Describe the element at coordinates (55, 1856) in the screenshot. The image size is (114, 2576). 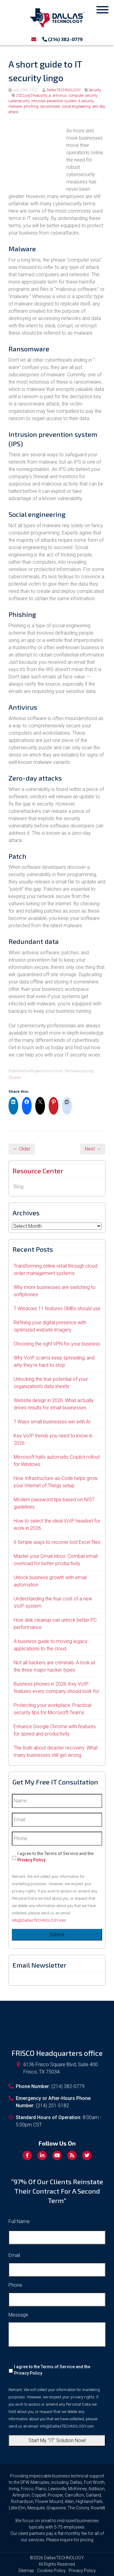
I see `I agree to the Terms of Service and the` at that location.